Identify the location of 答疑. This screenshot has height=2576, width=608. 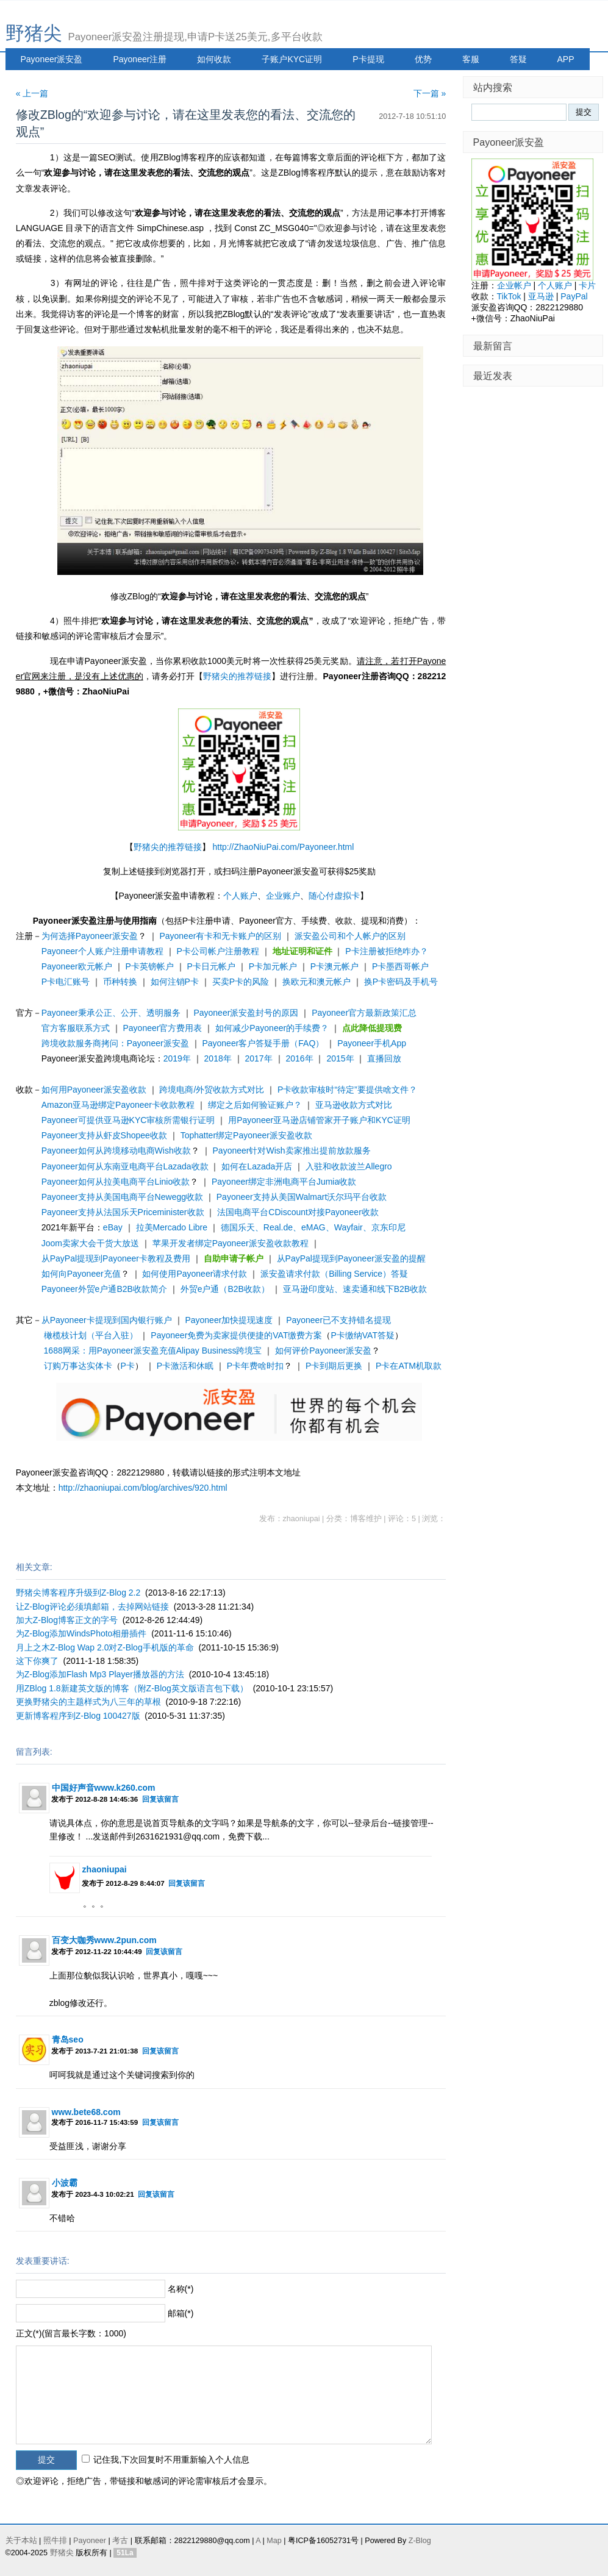
(518, 59).